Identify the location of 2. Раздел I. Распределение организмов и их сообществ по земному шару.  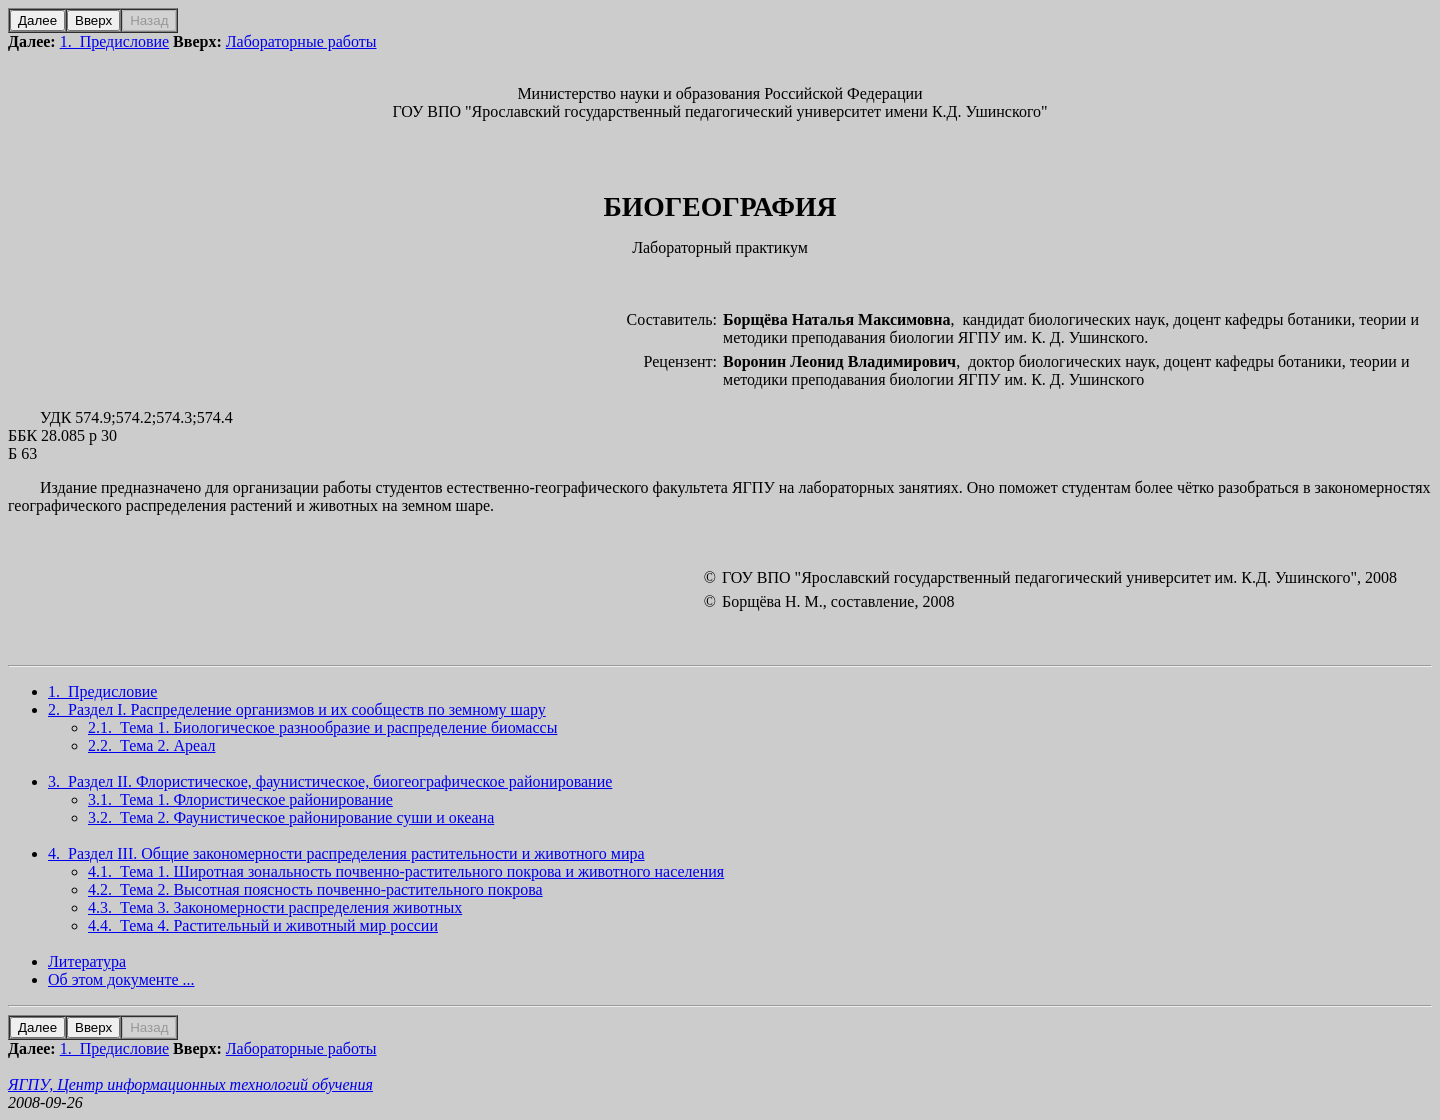
(297, 709).